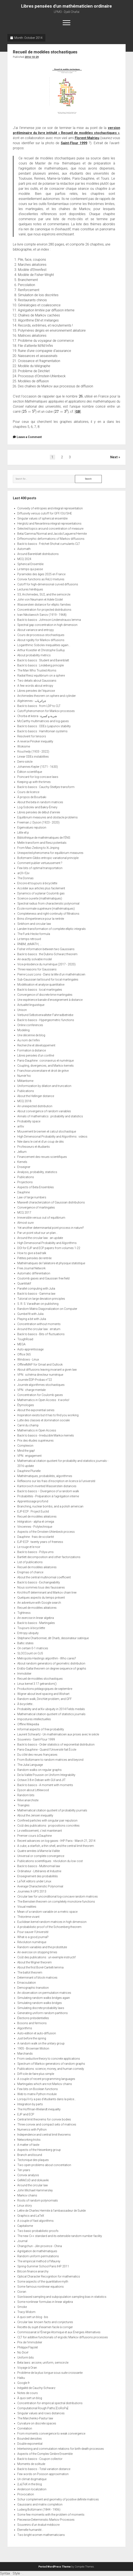 This screenshot has height=2576, width=133. I want to click on Markov chains, so click(27, 2195).